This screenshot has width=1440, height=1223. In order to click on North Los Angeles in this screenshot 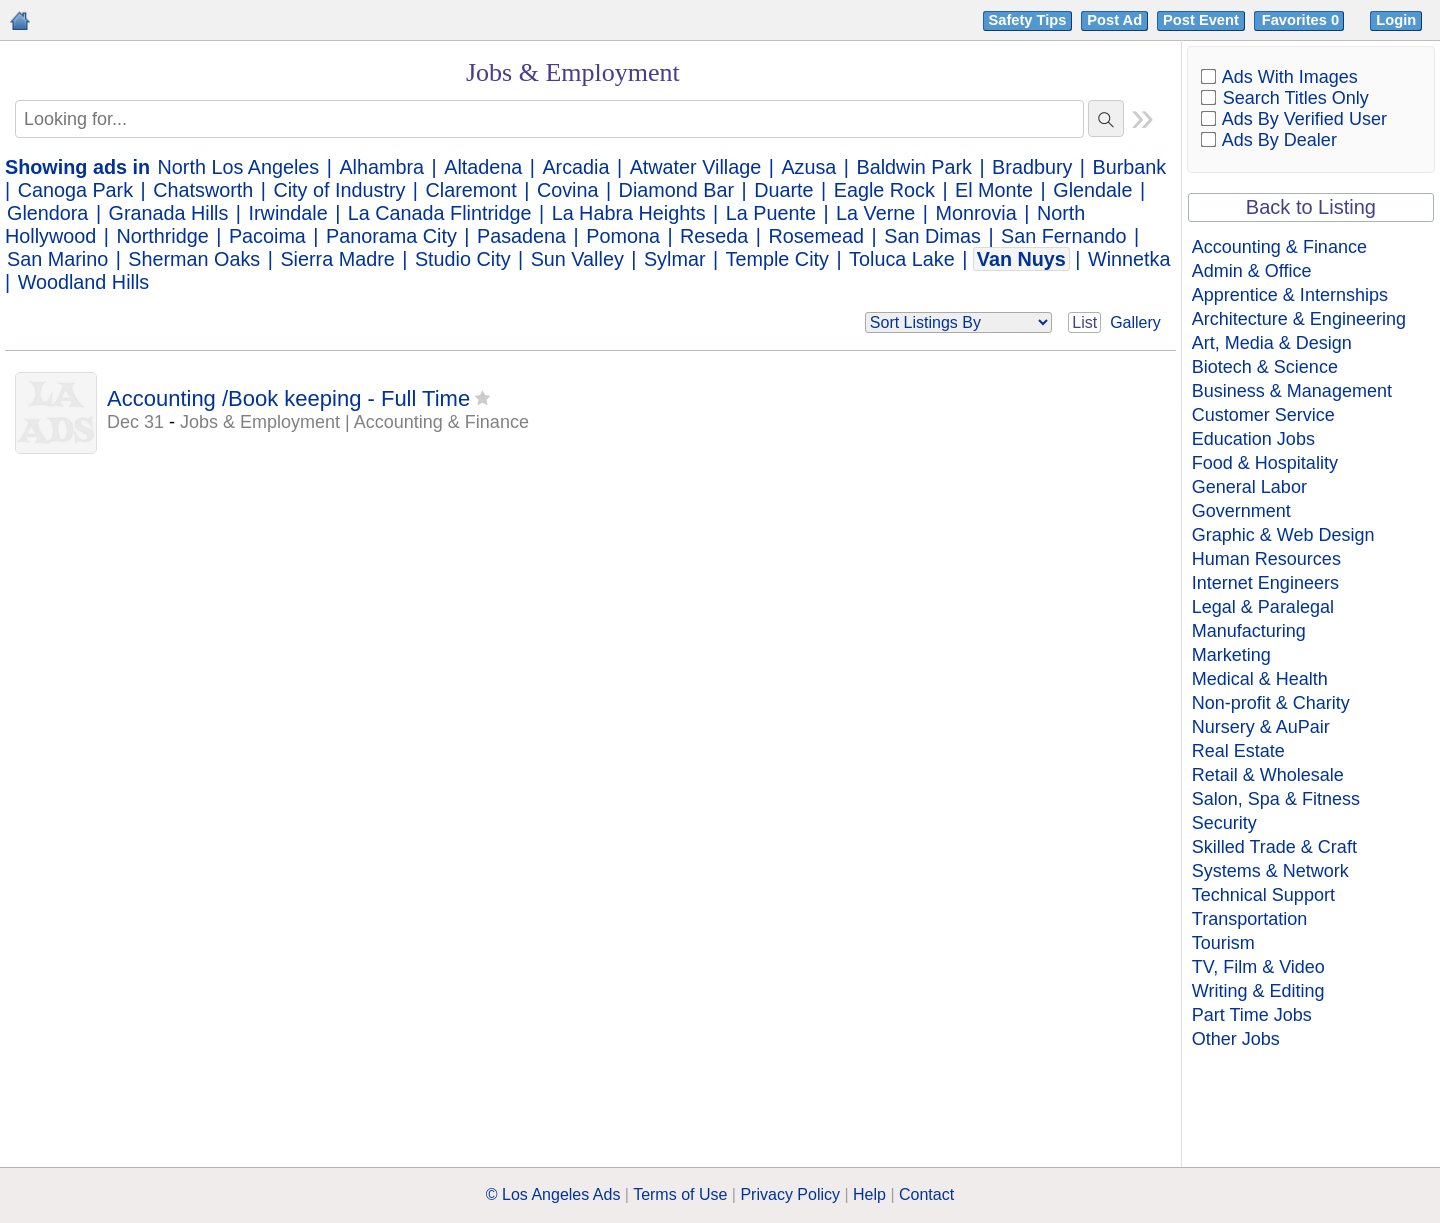, I will do `click(239, 167)`.